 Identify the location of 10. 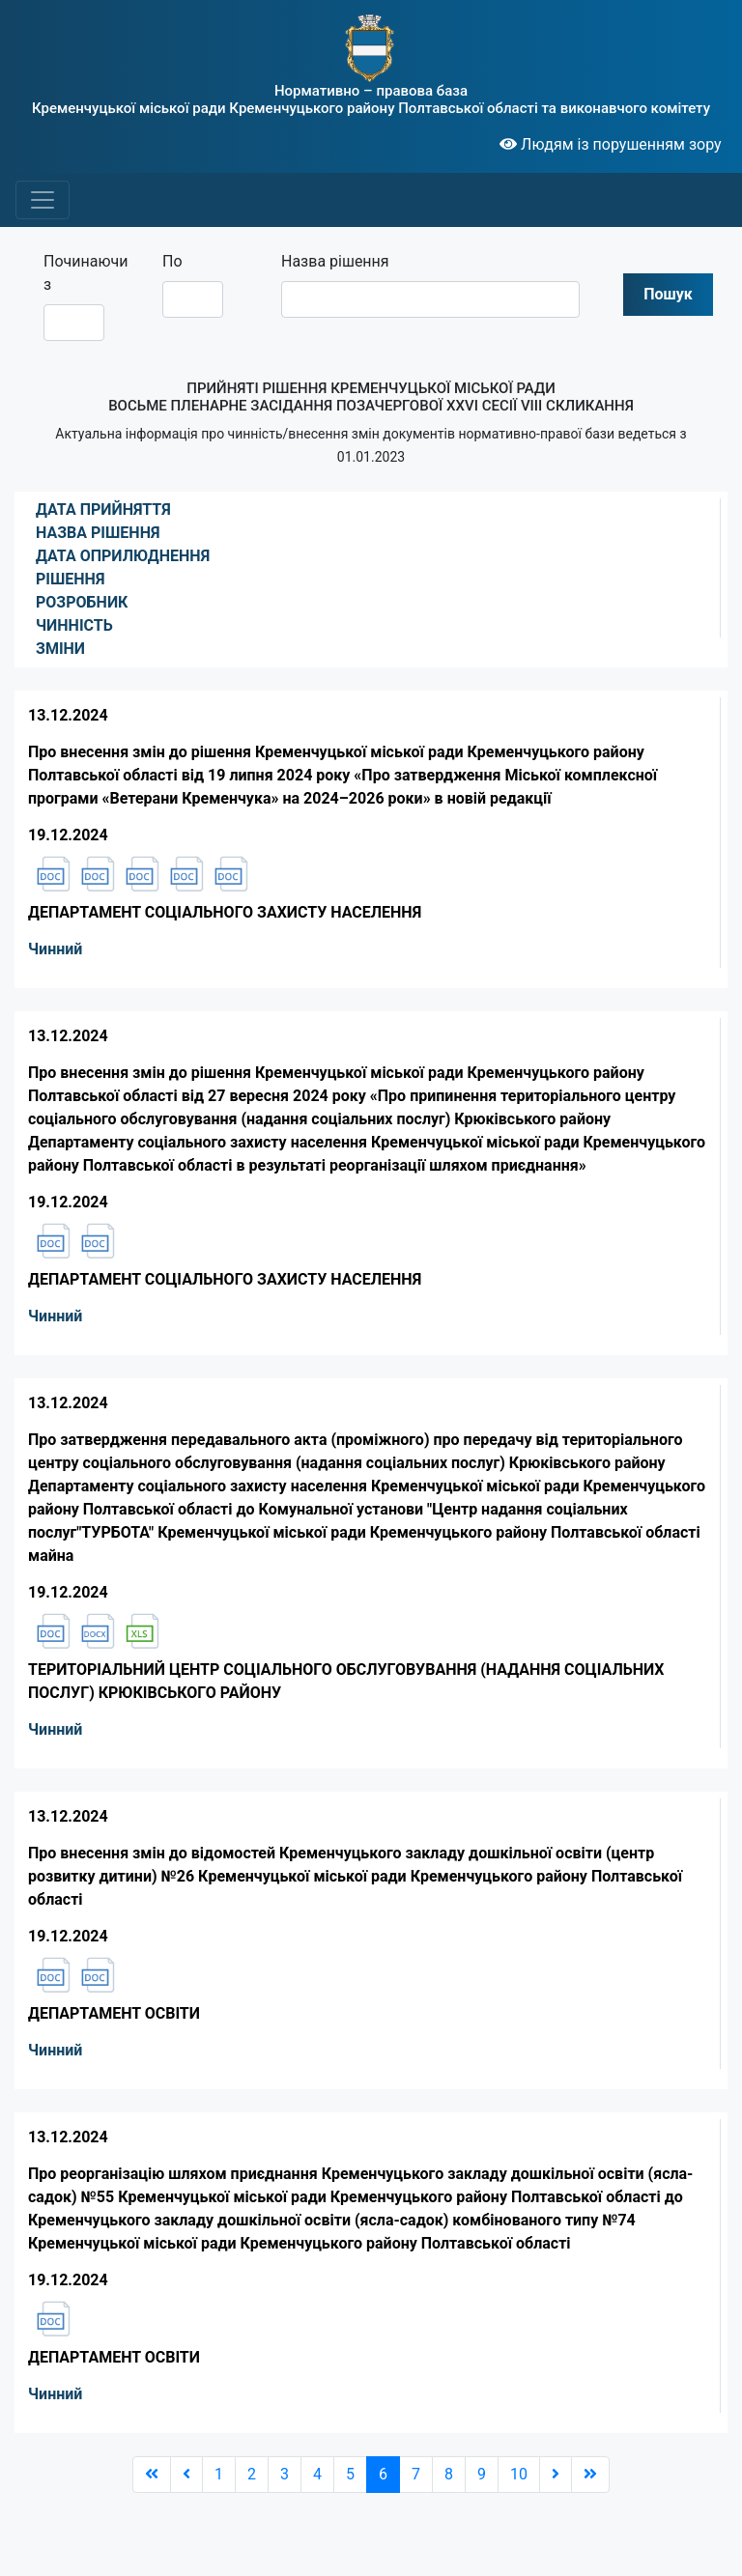
(519, 2474).